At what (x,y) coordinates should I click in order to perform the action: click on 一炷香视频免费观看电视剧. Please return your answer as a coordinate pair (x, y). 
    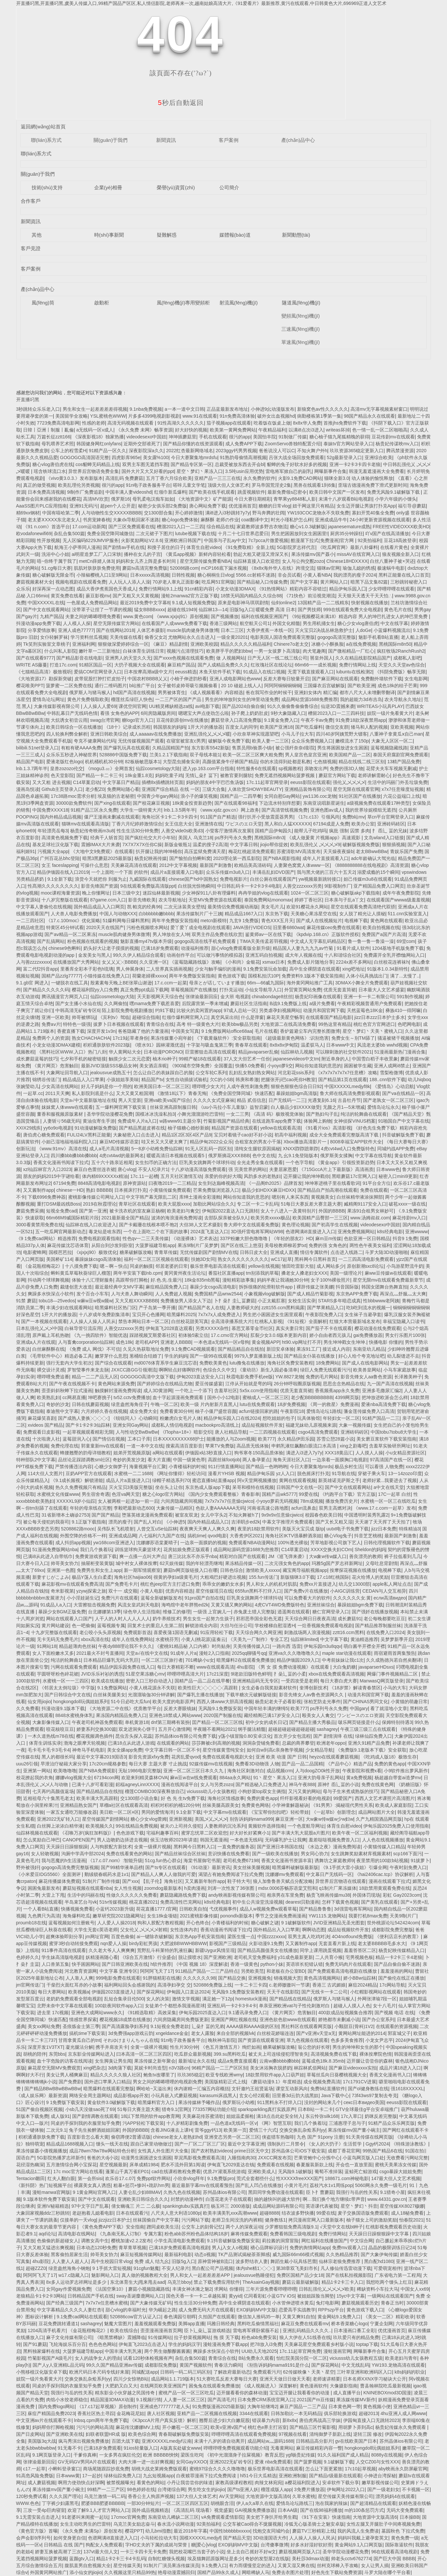
    Looking at the image, I should click on (325, 1625).